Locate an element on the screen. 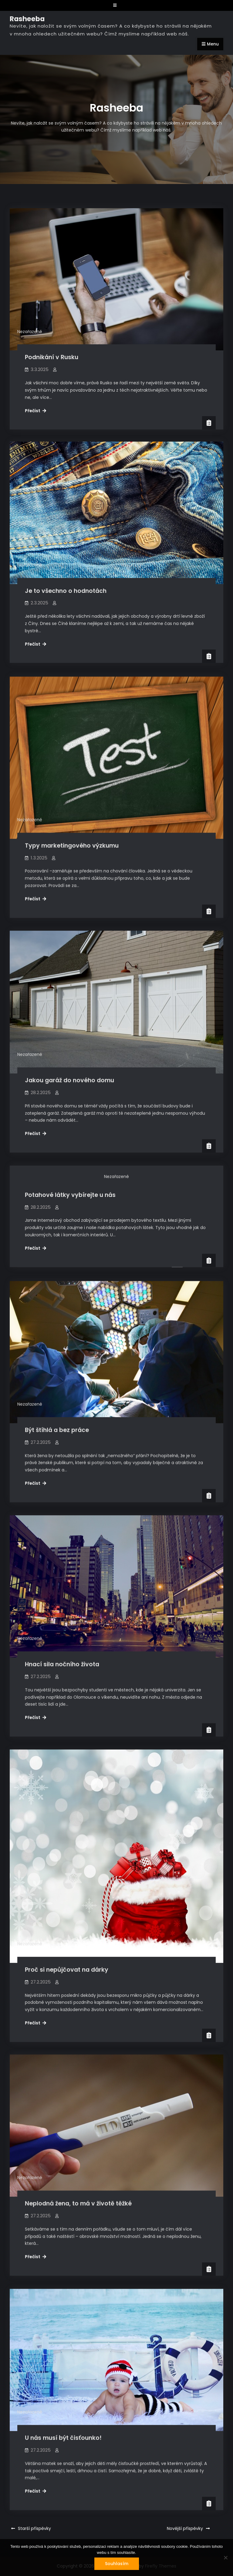  Neplodná žena, to má v životě těžké is located at coordinates (78, 2196).